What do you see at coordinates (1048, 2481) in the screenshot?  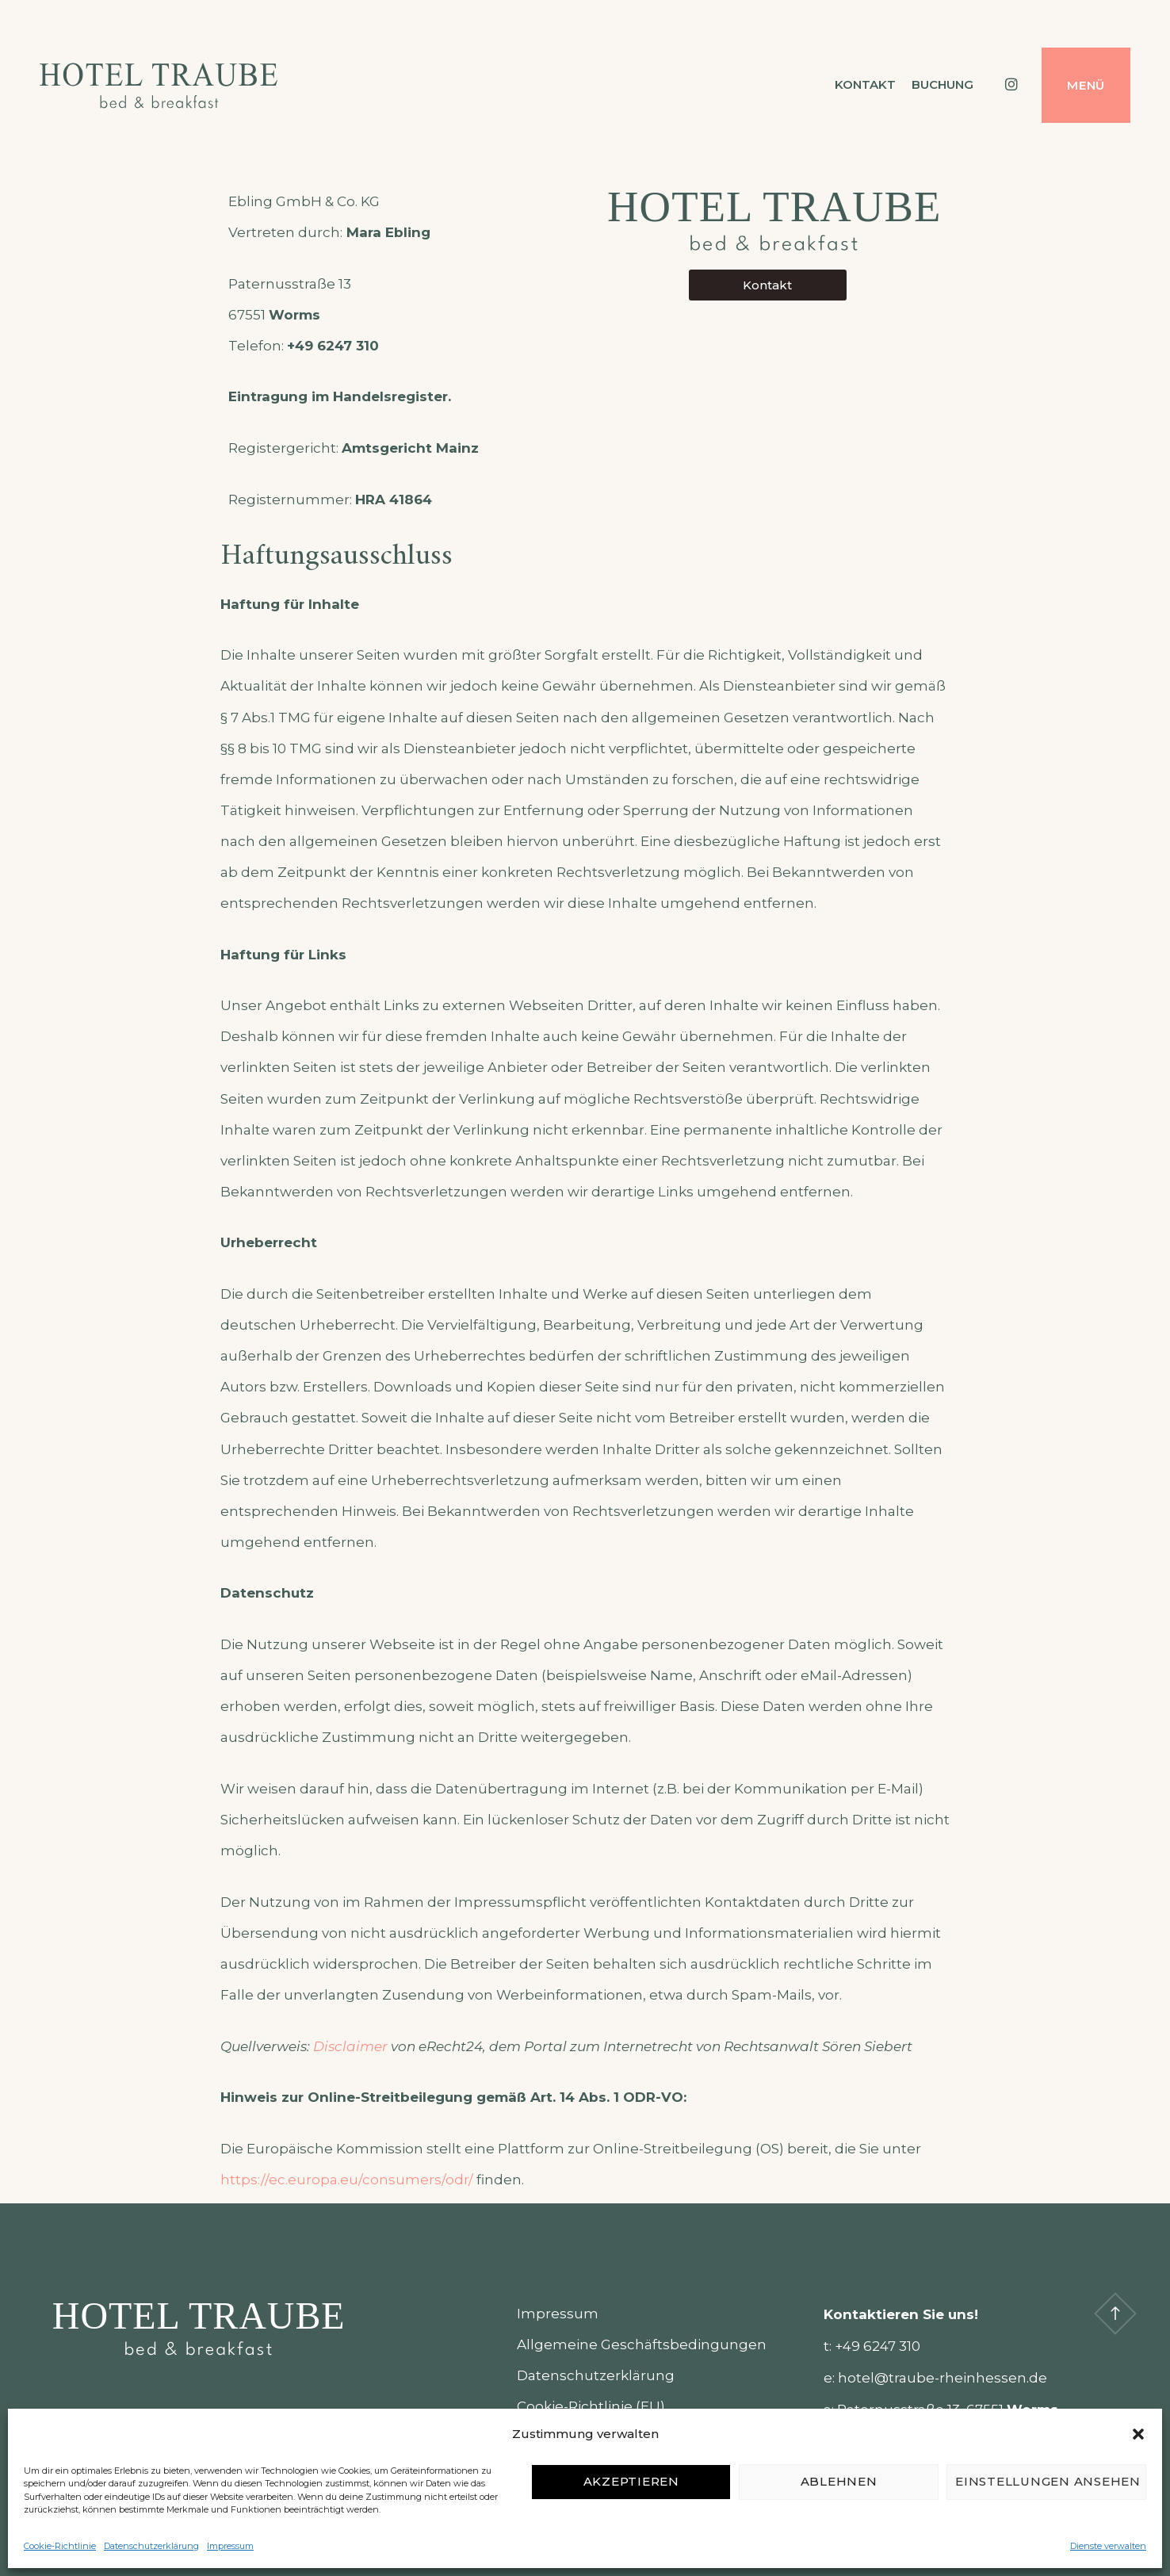 I see `Einstellungen ansehen` at bounding box center [1048, 2481].